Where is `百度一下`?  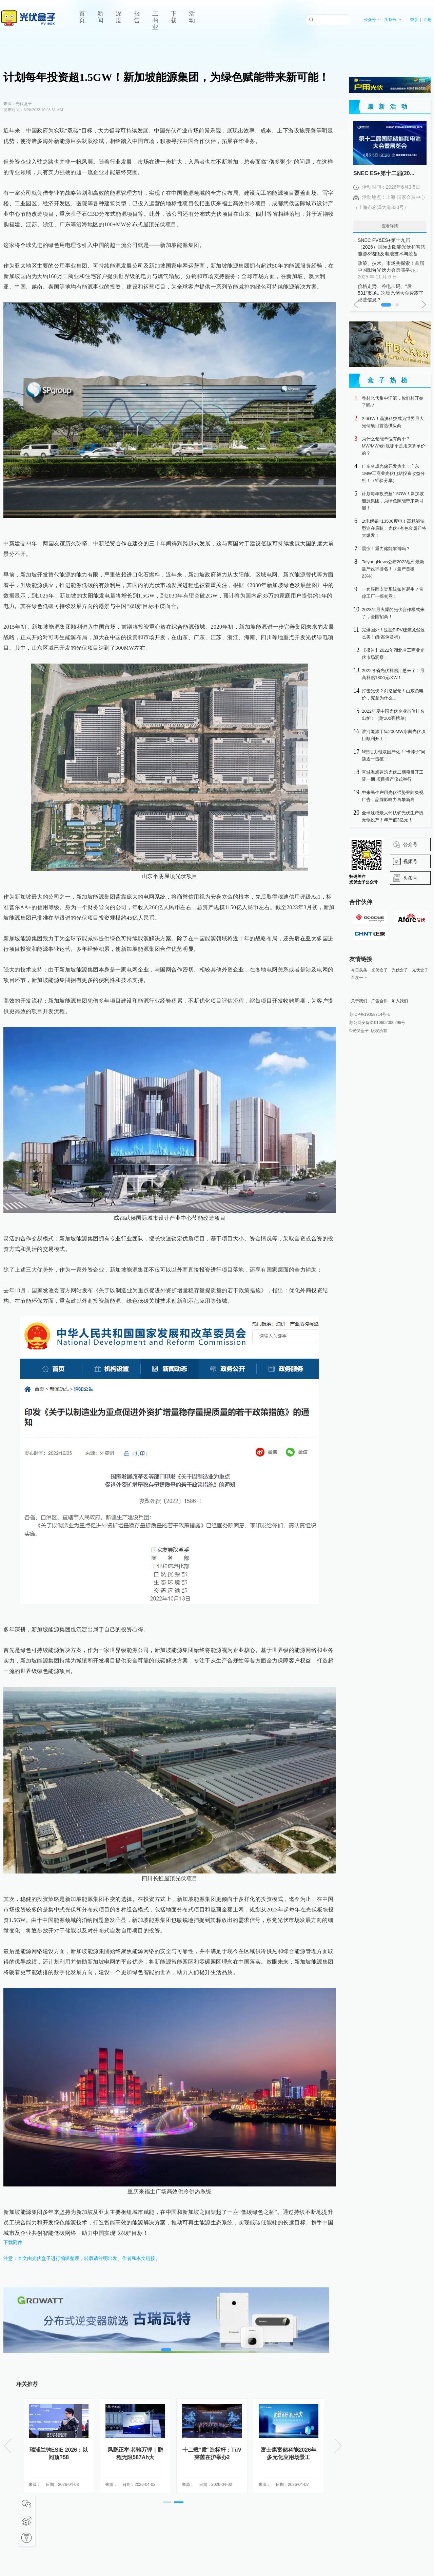
百度一下 is located at coordinates (359, 977).